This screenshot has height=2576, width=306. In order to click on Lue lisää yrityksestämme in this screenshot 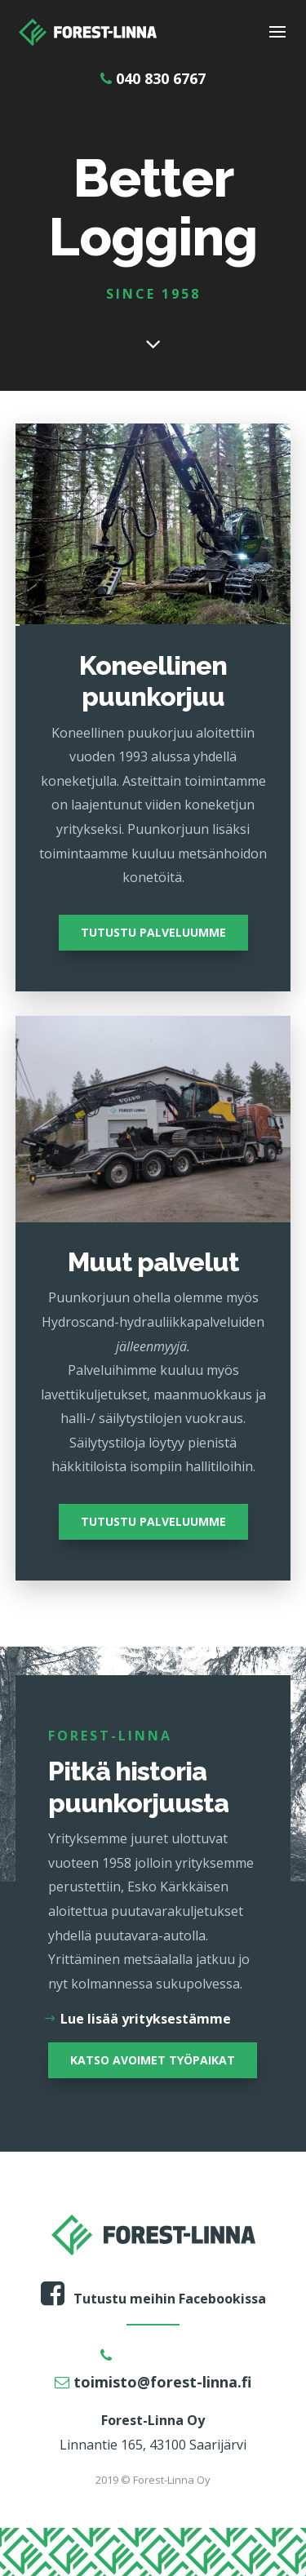, I will do `click(145, 2019)`.